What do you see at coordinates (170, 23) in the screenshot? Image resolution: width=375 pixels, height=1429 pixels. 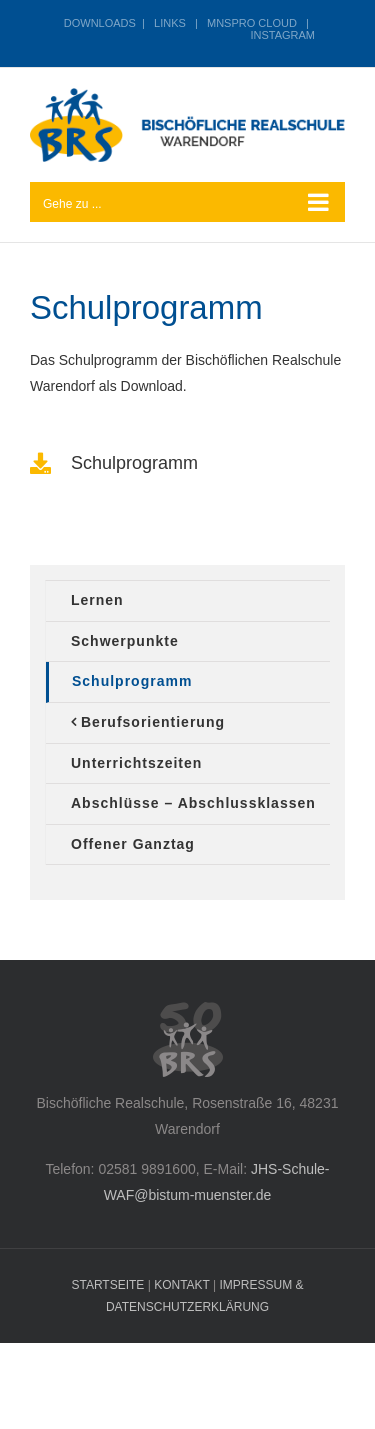 I see `LINKS` at bounding box center [170, 23].